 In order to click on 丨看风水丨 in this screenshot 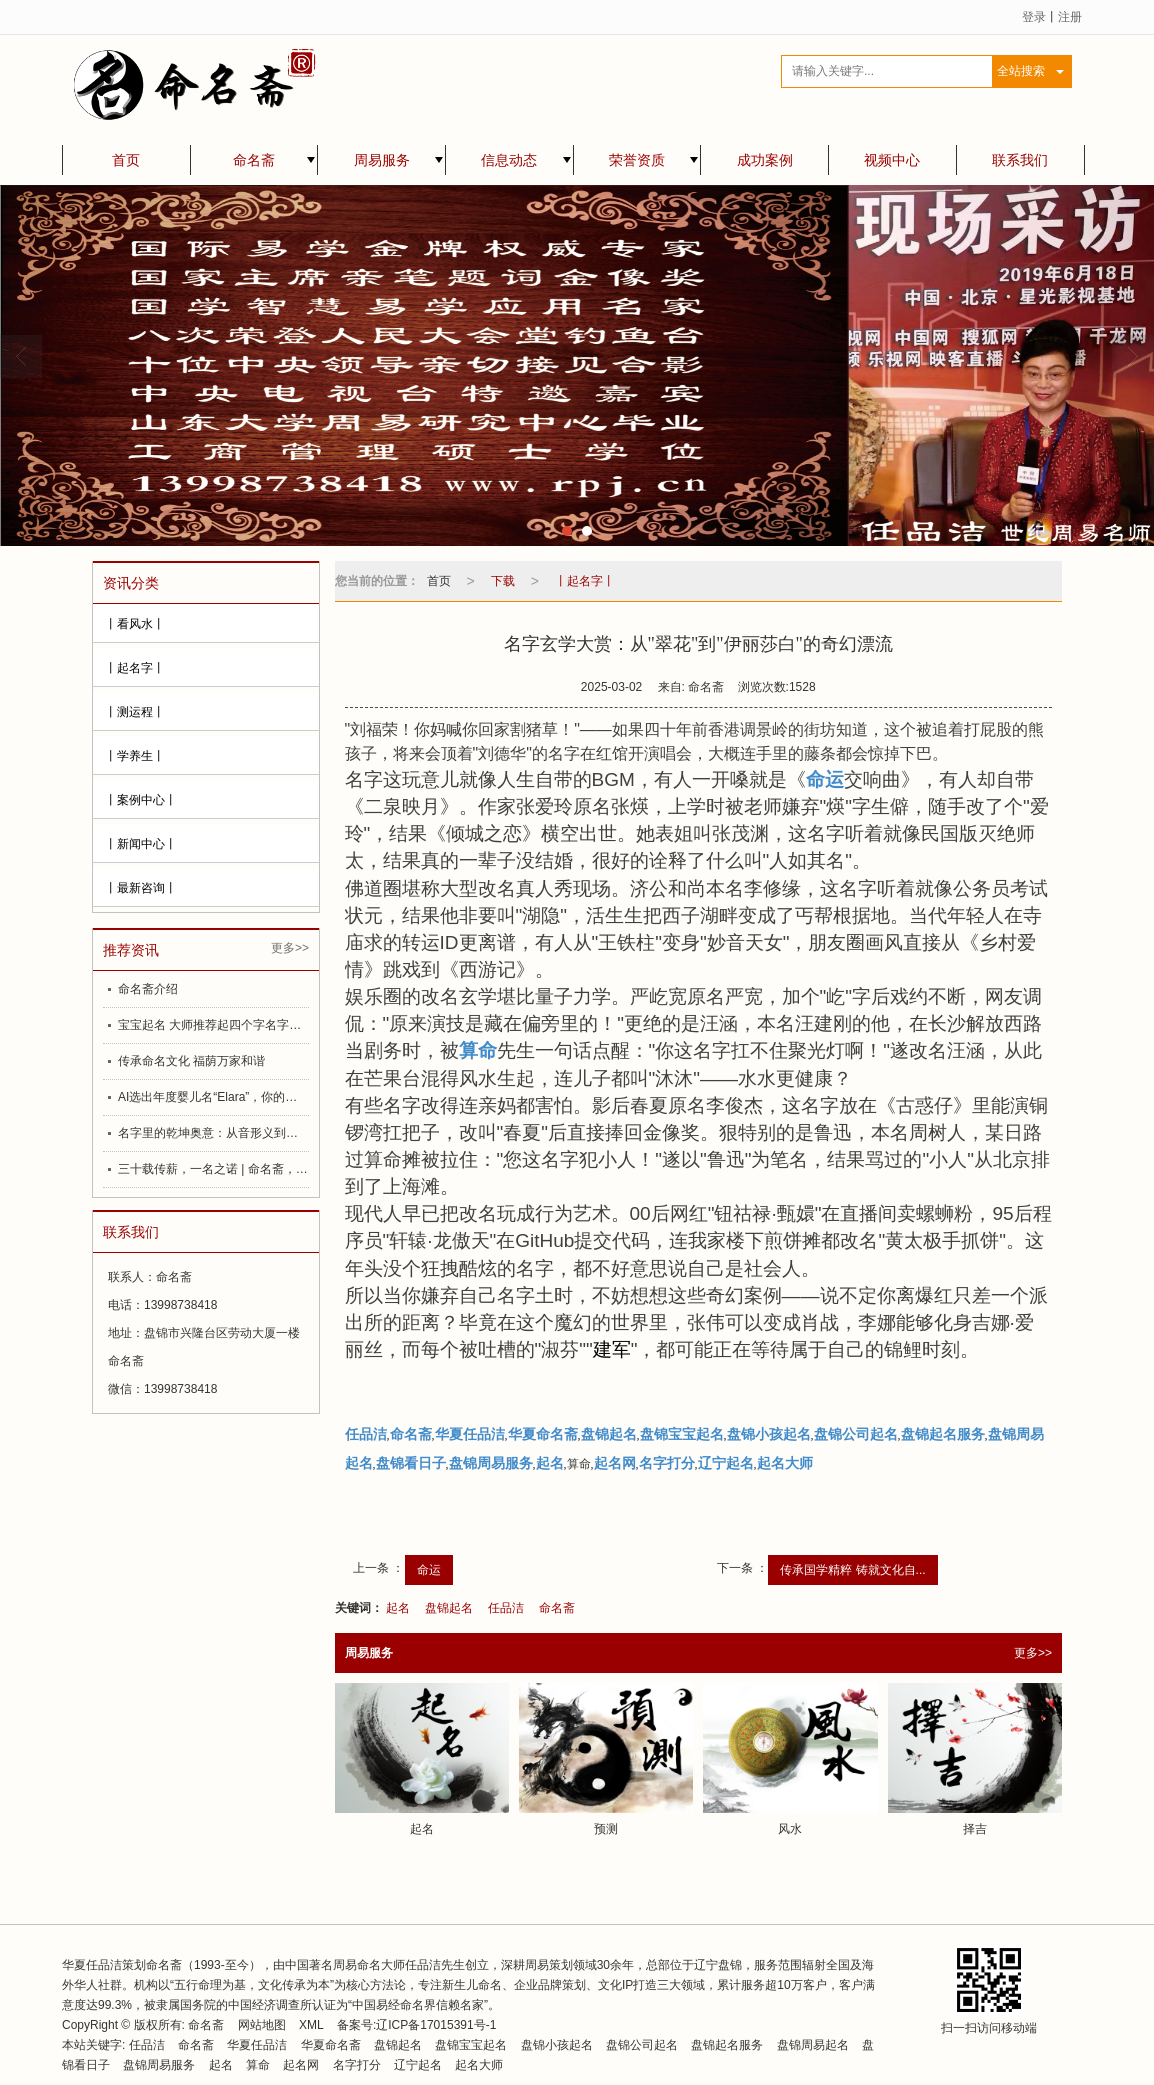, I will do `click(135, 624)`.